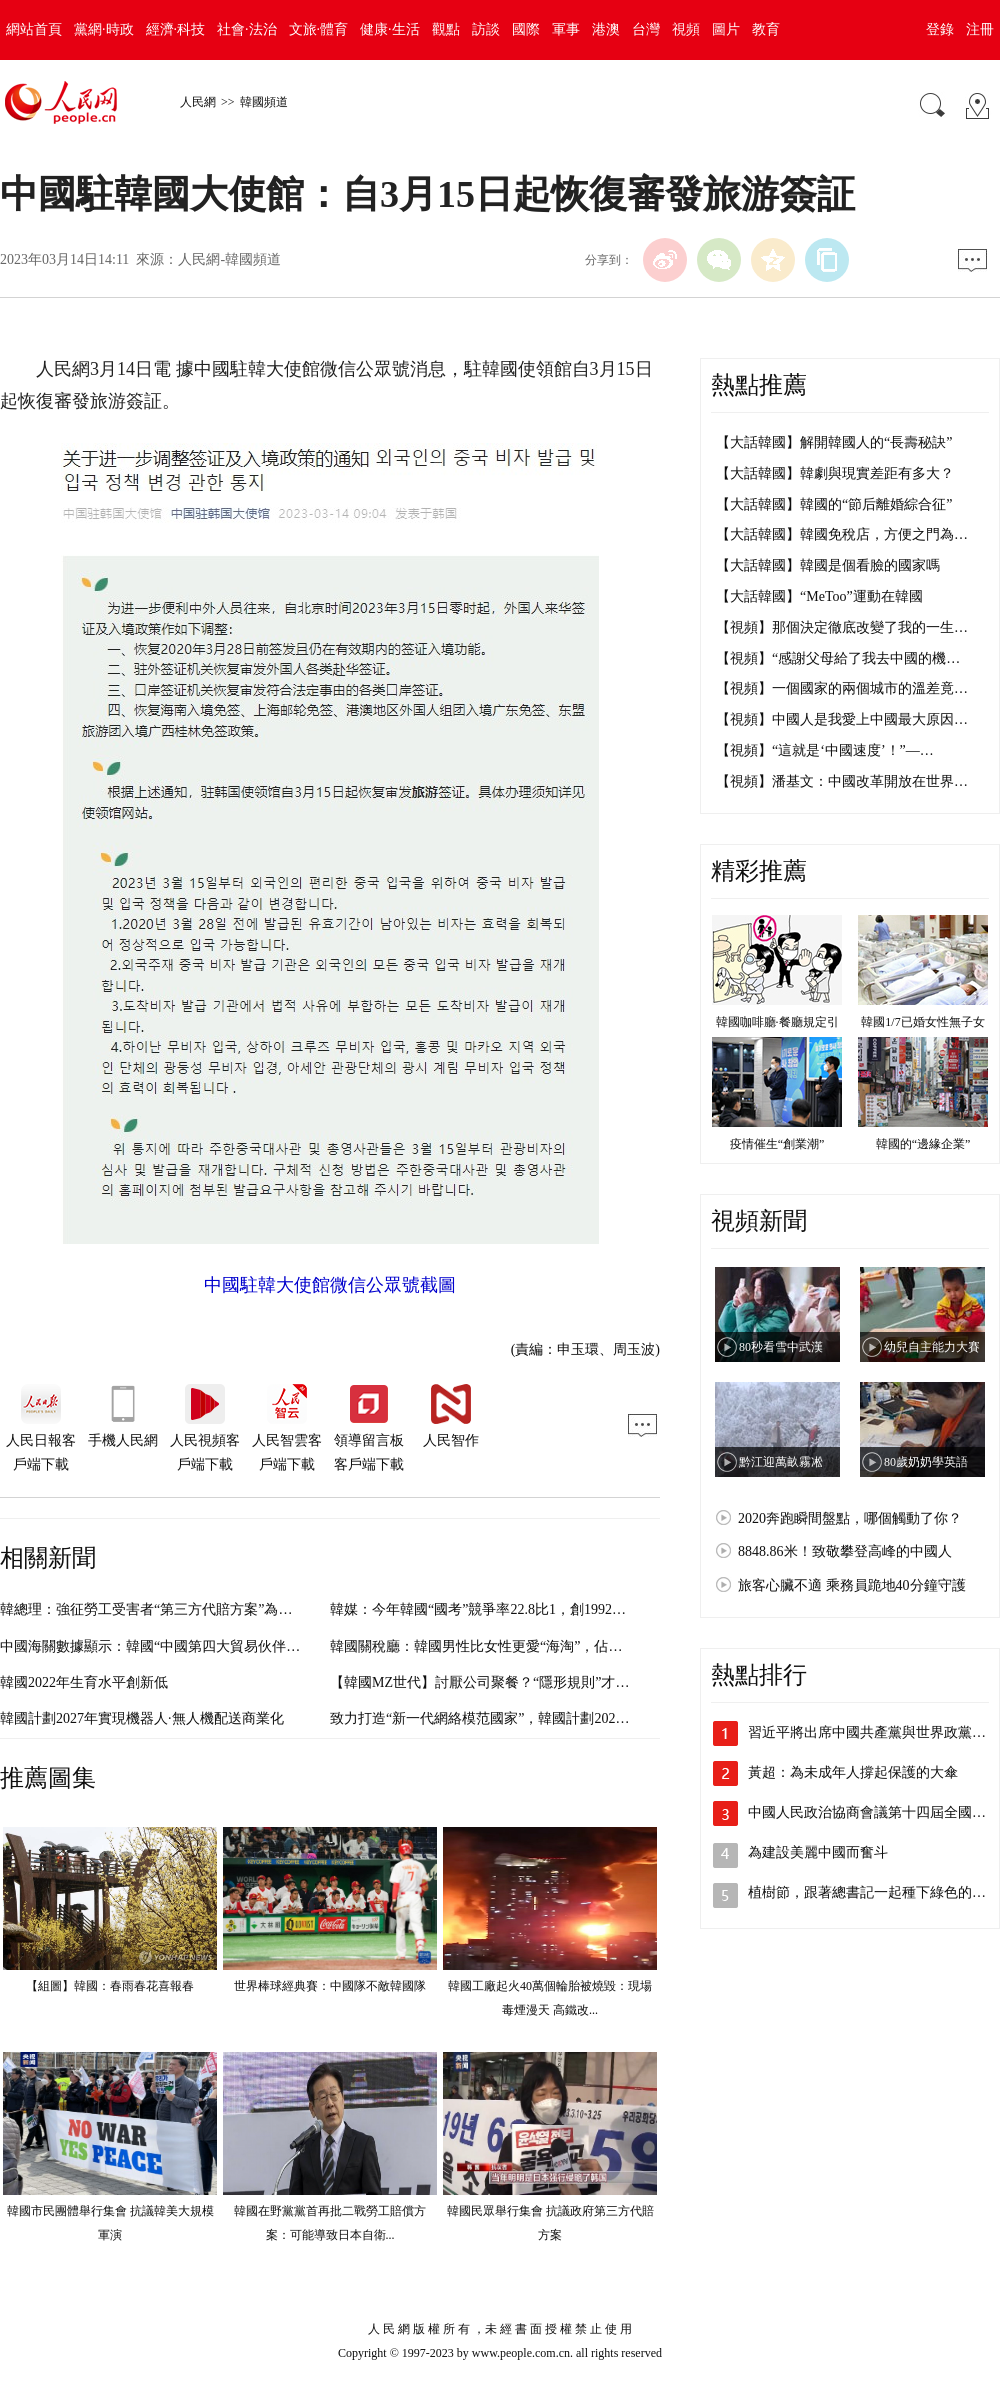 This screenshot has height=2390, width=1000. What do you see at coordinates (390, 29) in the screenshot?
I see `健康·生活` at bounding box center [390, 29].